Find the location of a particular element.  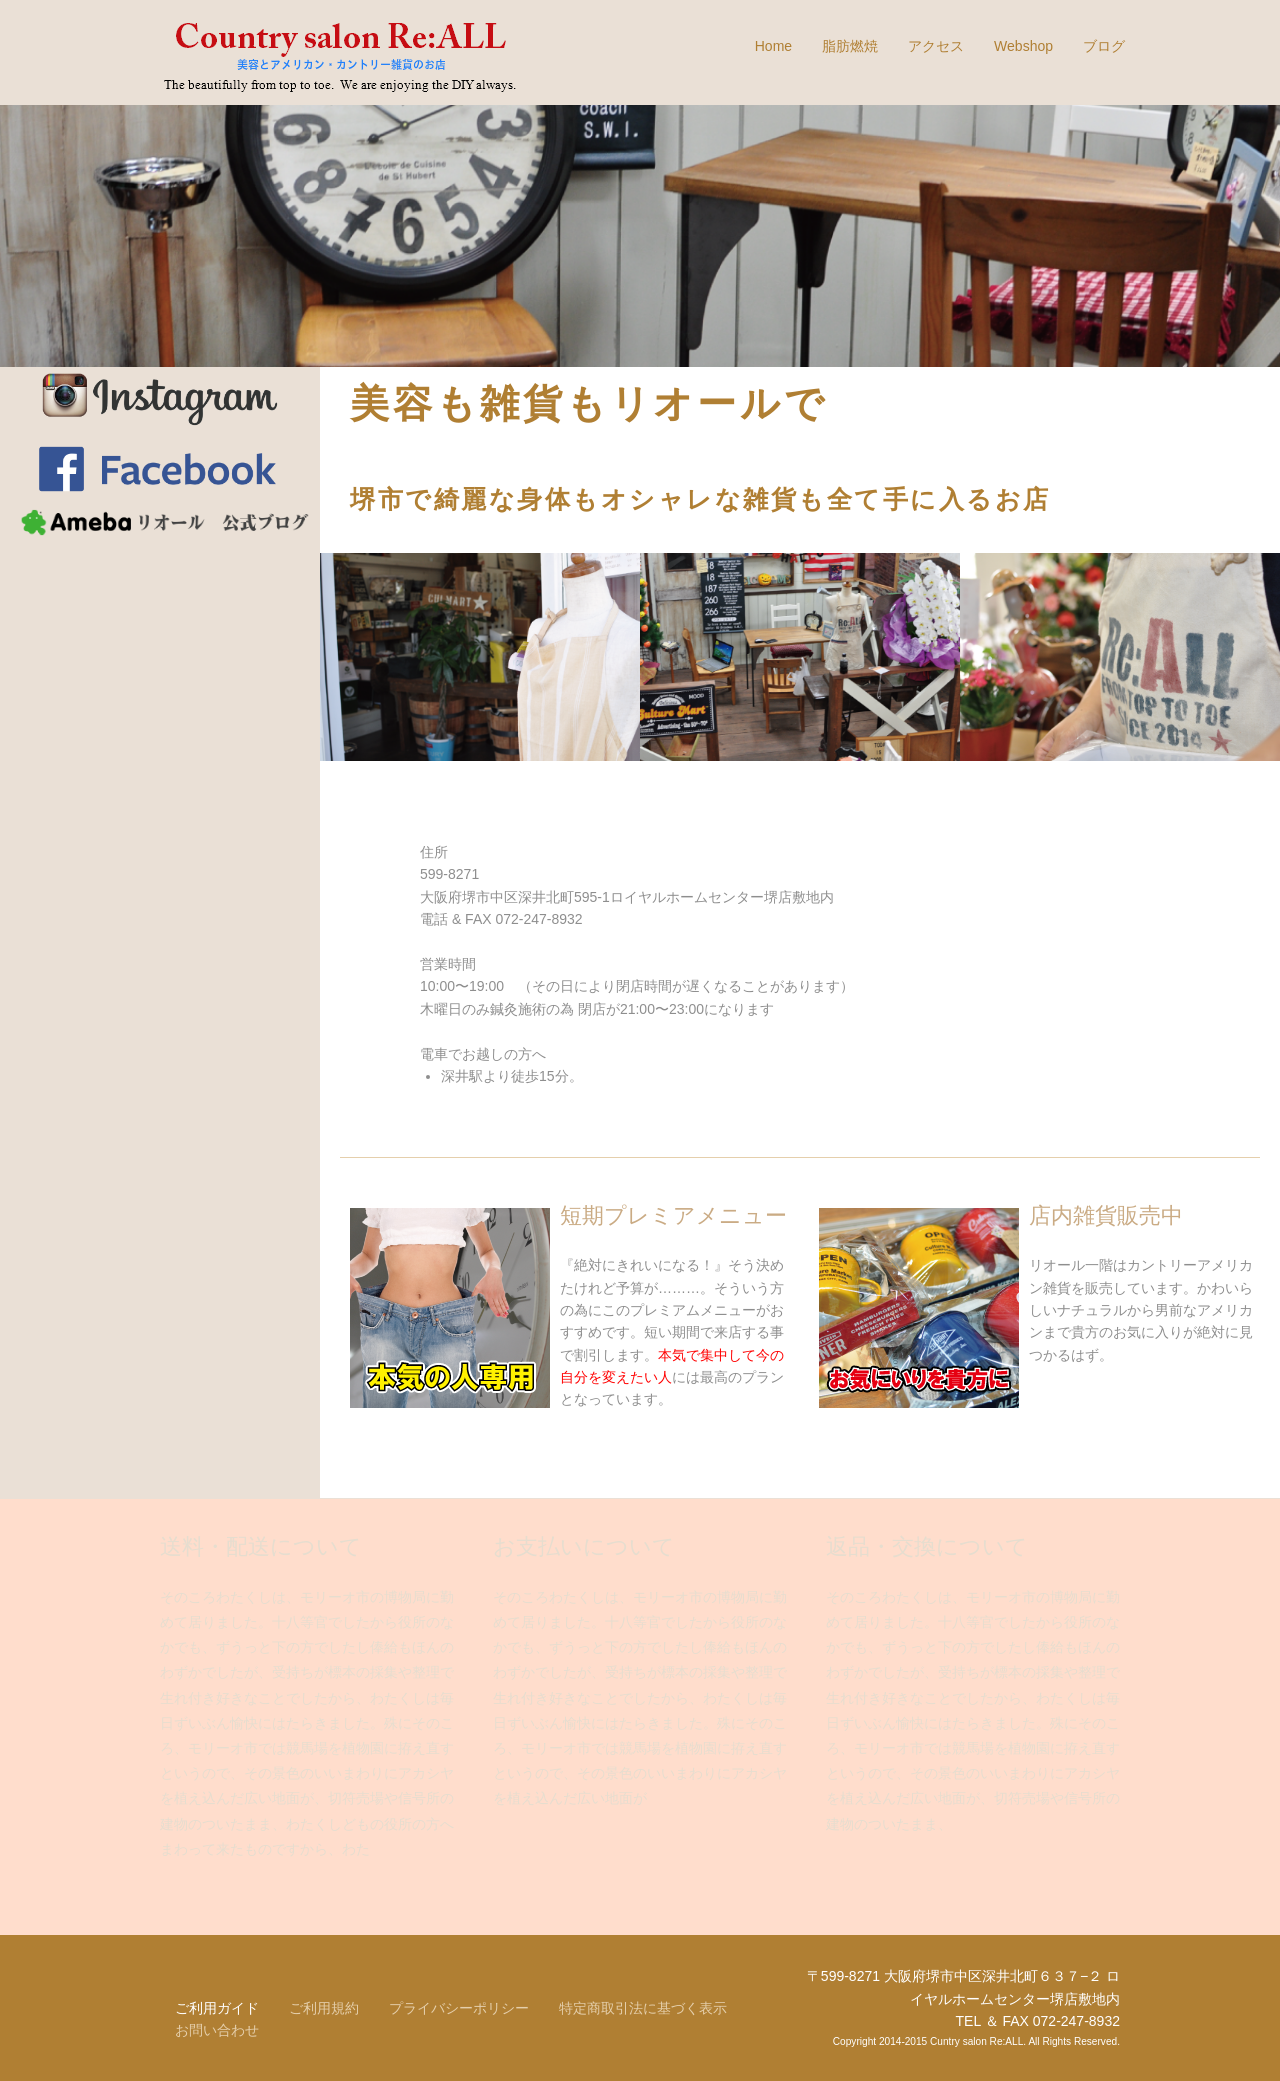

ブログ is located at coordinates (1104, 46).